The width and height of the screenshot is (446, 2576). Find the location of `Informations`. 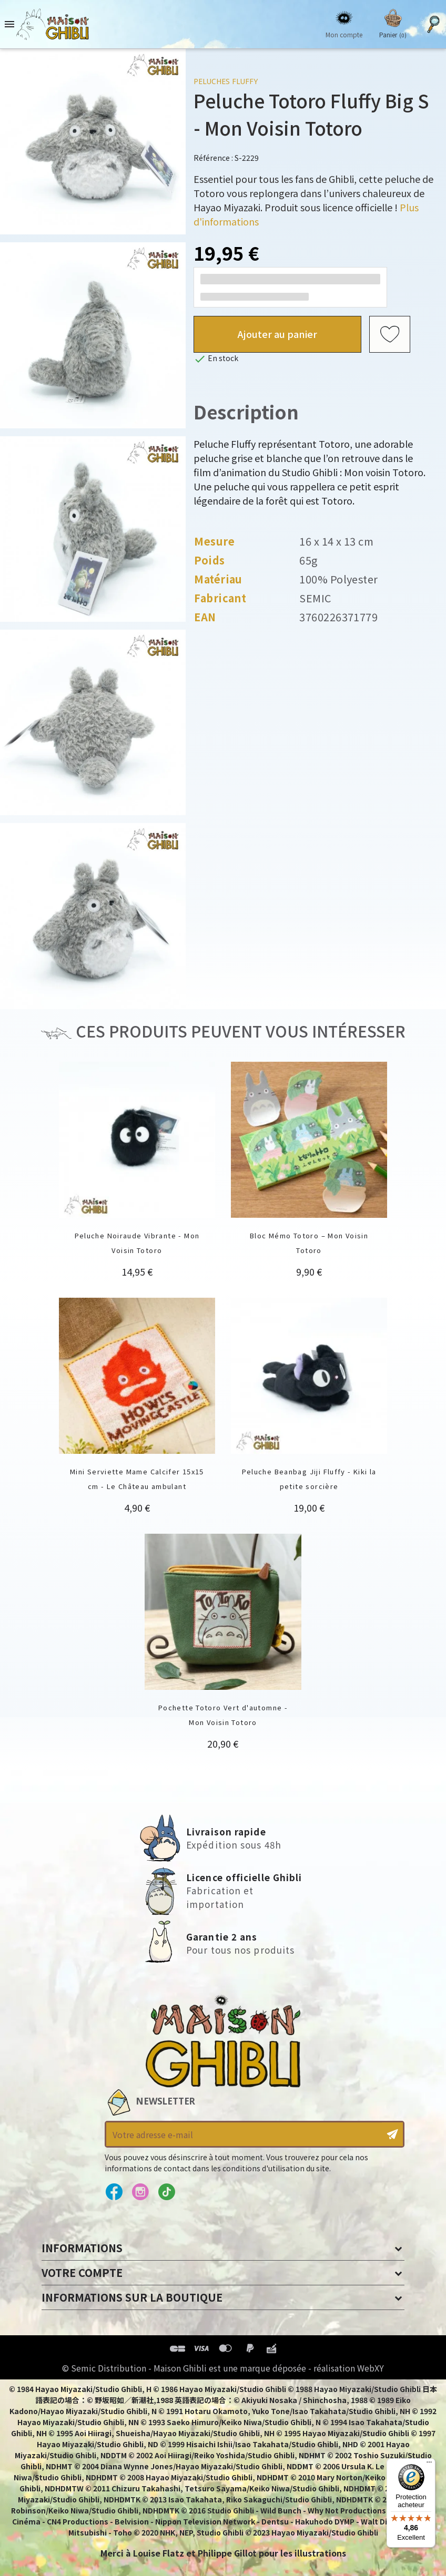

Informations is located at coordinates (82, 2247).